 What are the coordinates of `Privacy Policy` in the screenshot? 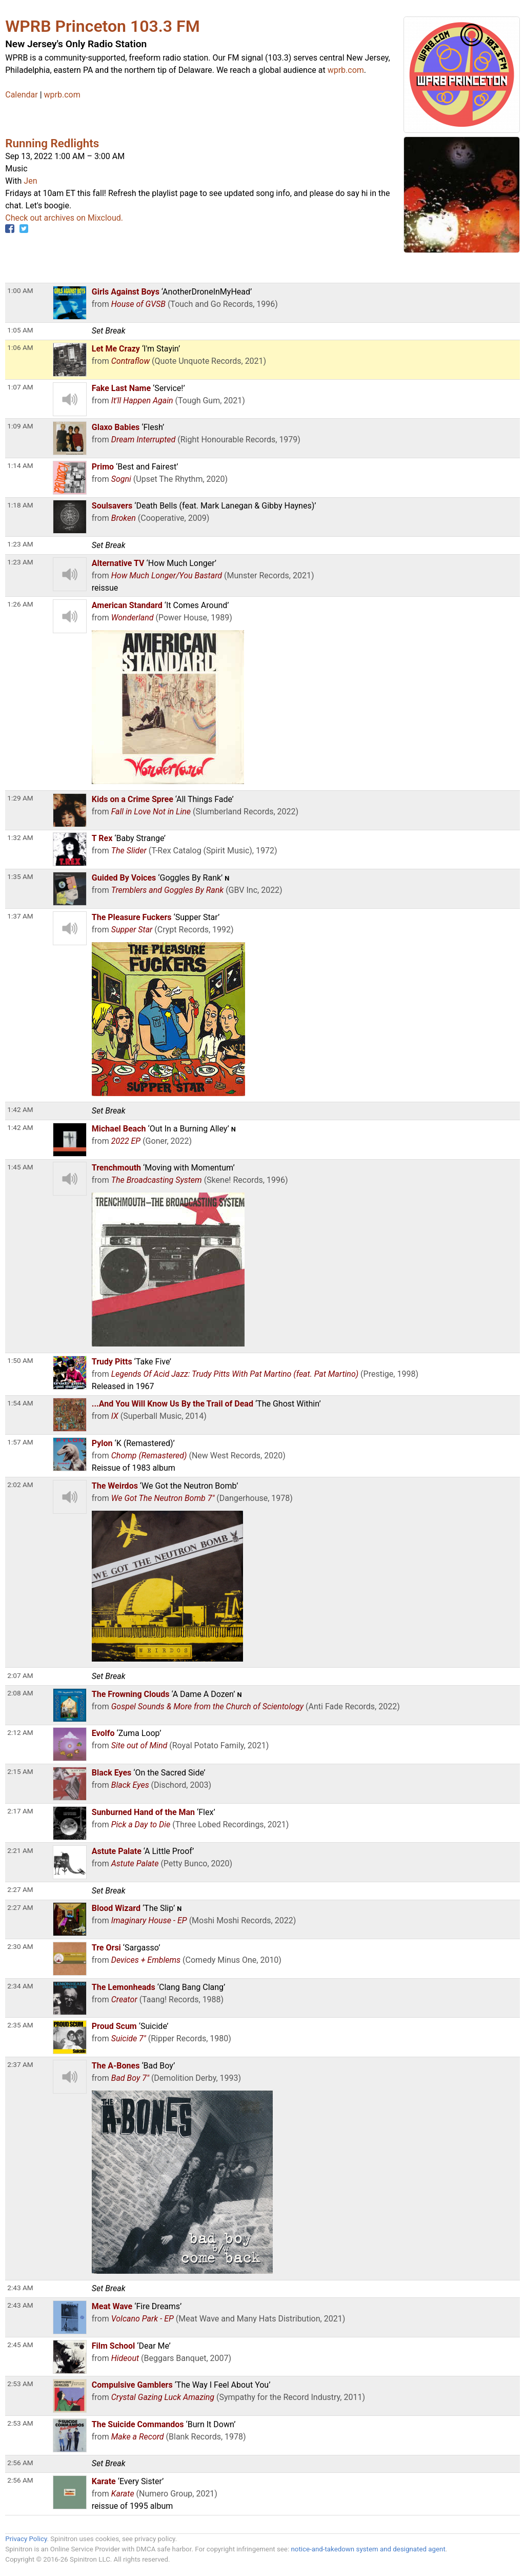 It's located at (26, 2539).